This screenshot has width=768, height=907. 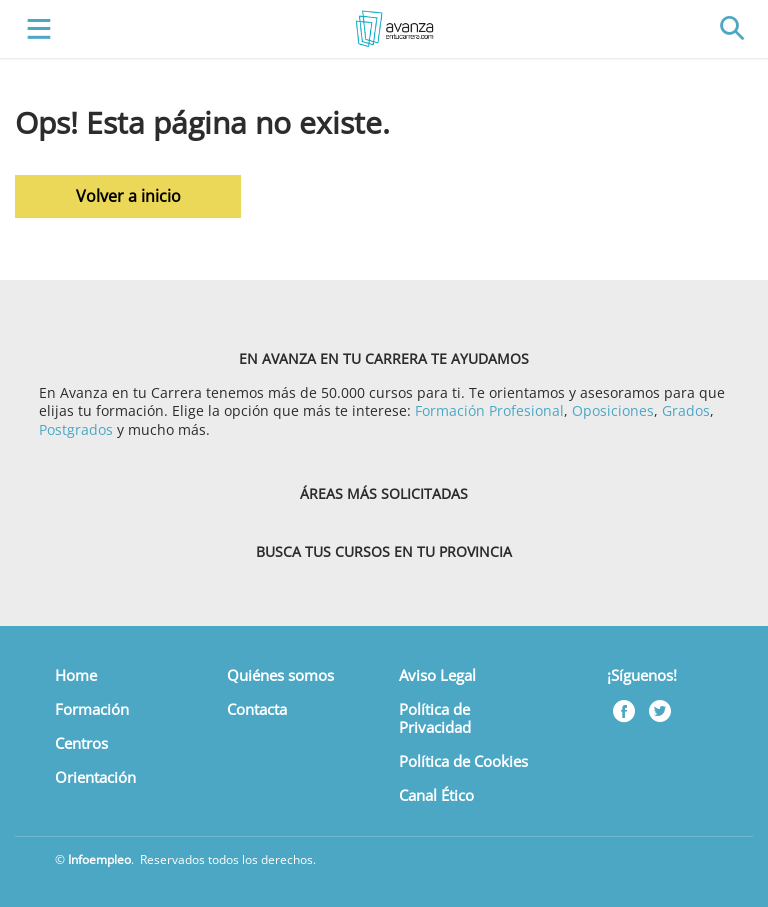 What do you see at coordinates (76, 675) in the screenshot?
I see `Home` at bounding box center [76, 675].